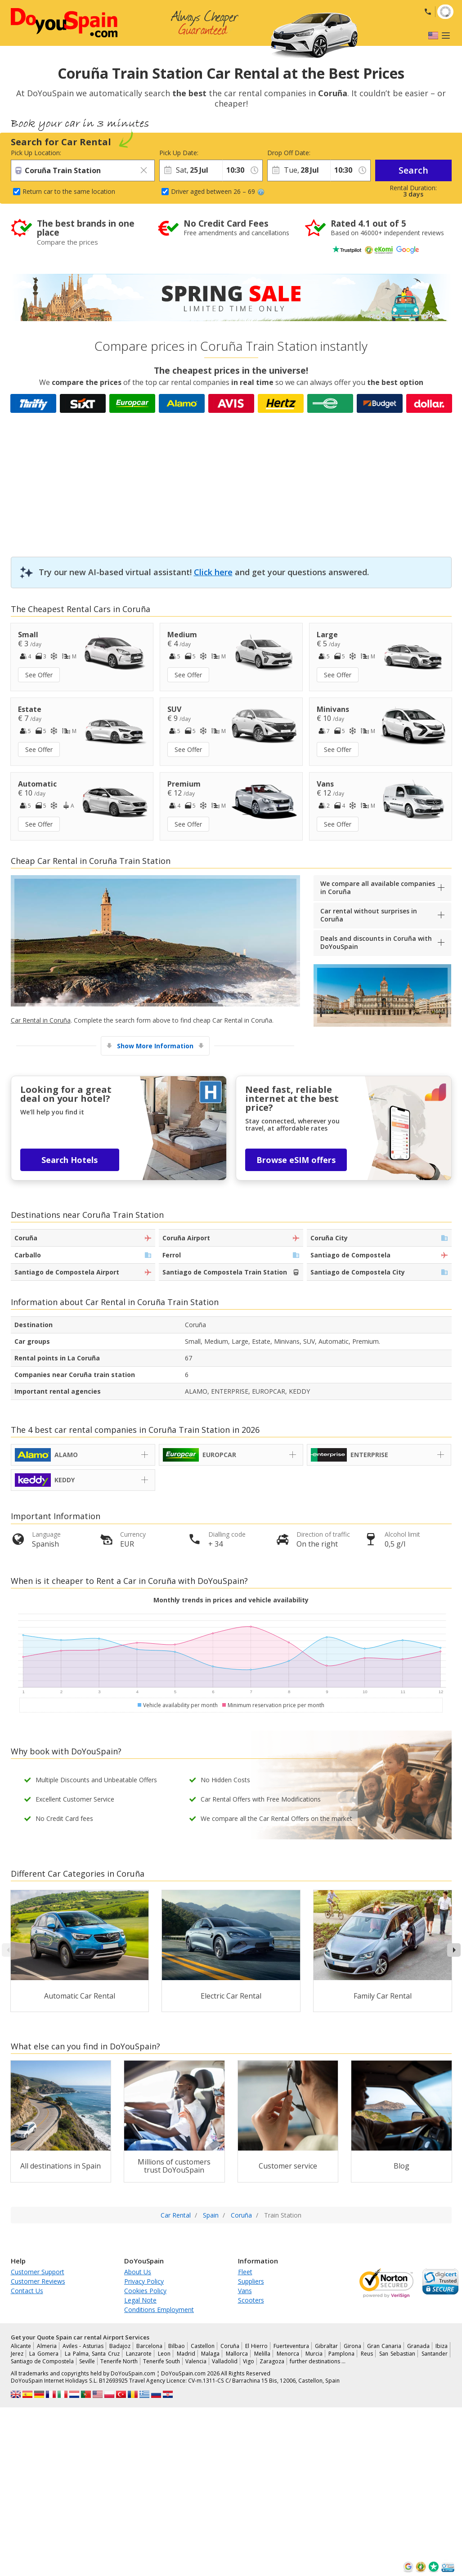  What do you see at coordinates (159, 2309) in the screenshot?
I see `Conditions Employment` at bounding box center [159, 2309].